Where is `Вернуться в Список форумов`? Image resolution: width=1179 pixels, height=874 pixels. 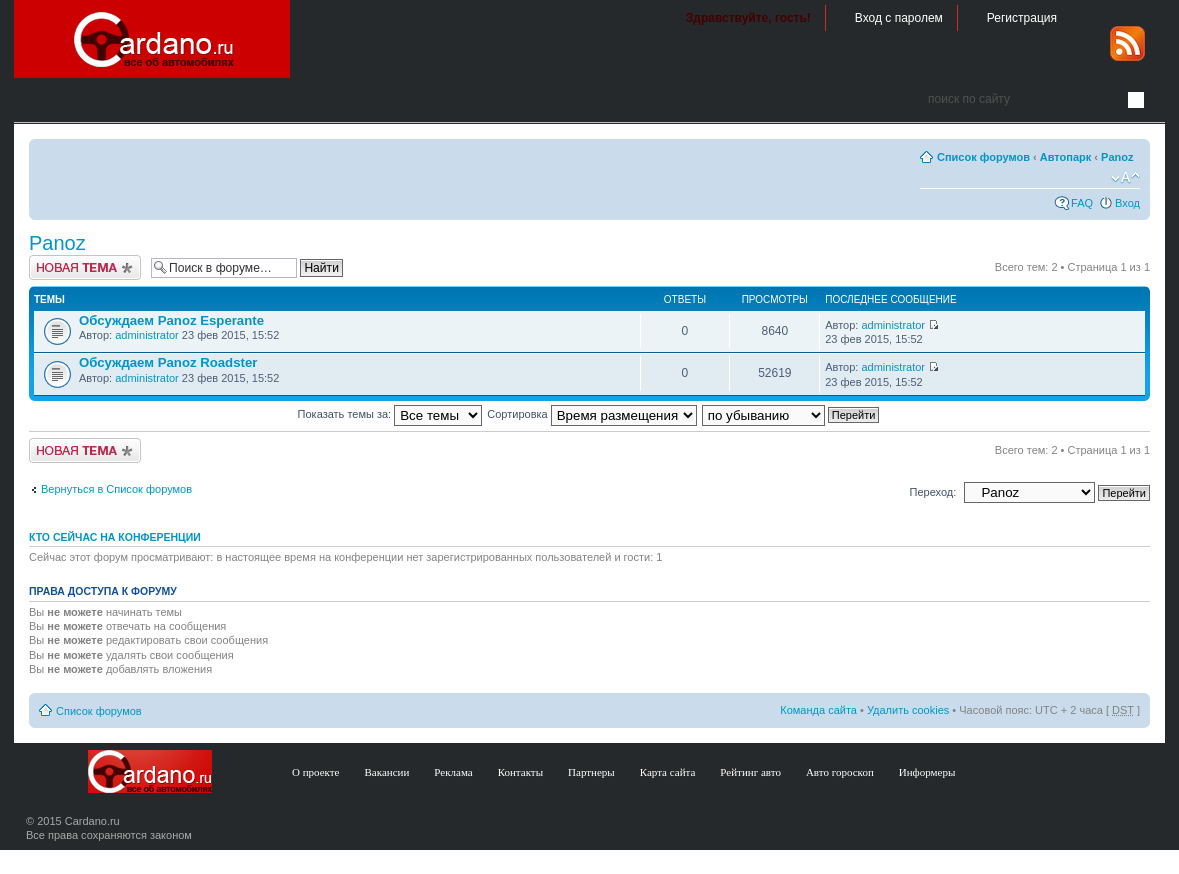
Вернуться в Список форумов is located at coordinates (116, 489).